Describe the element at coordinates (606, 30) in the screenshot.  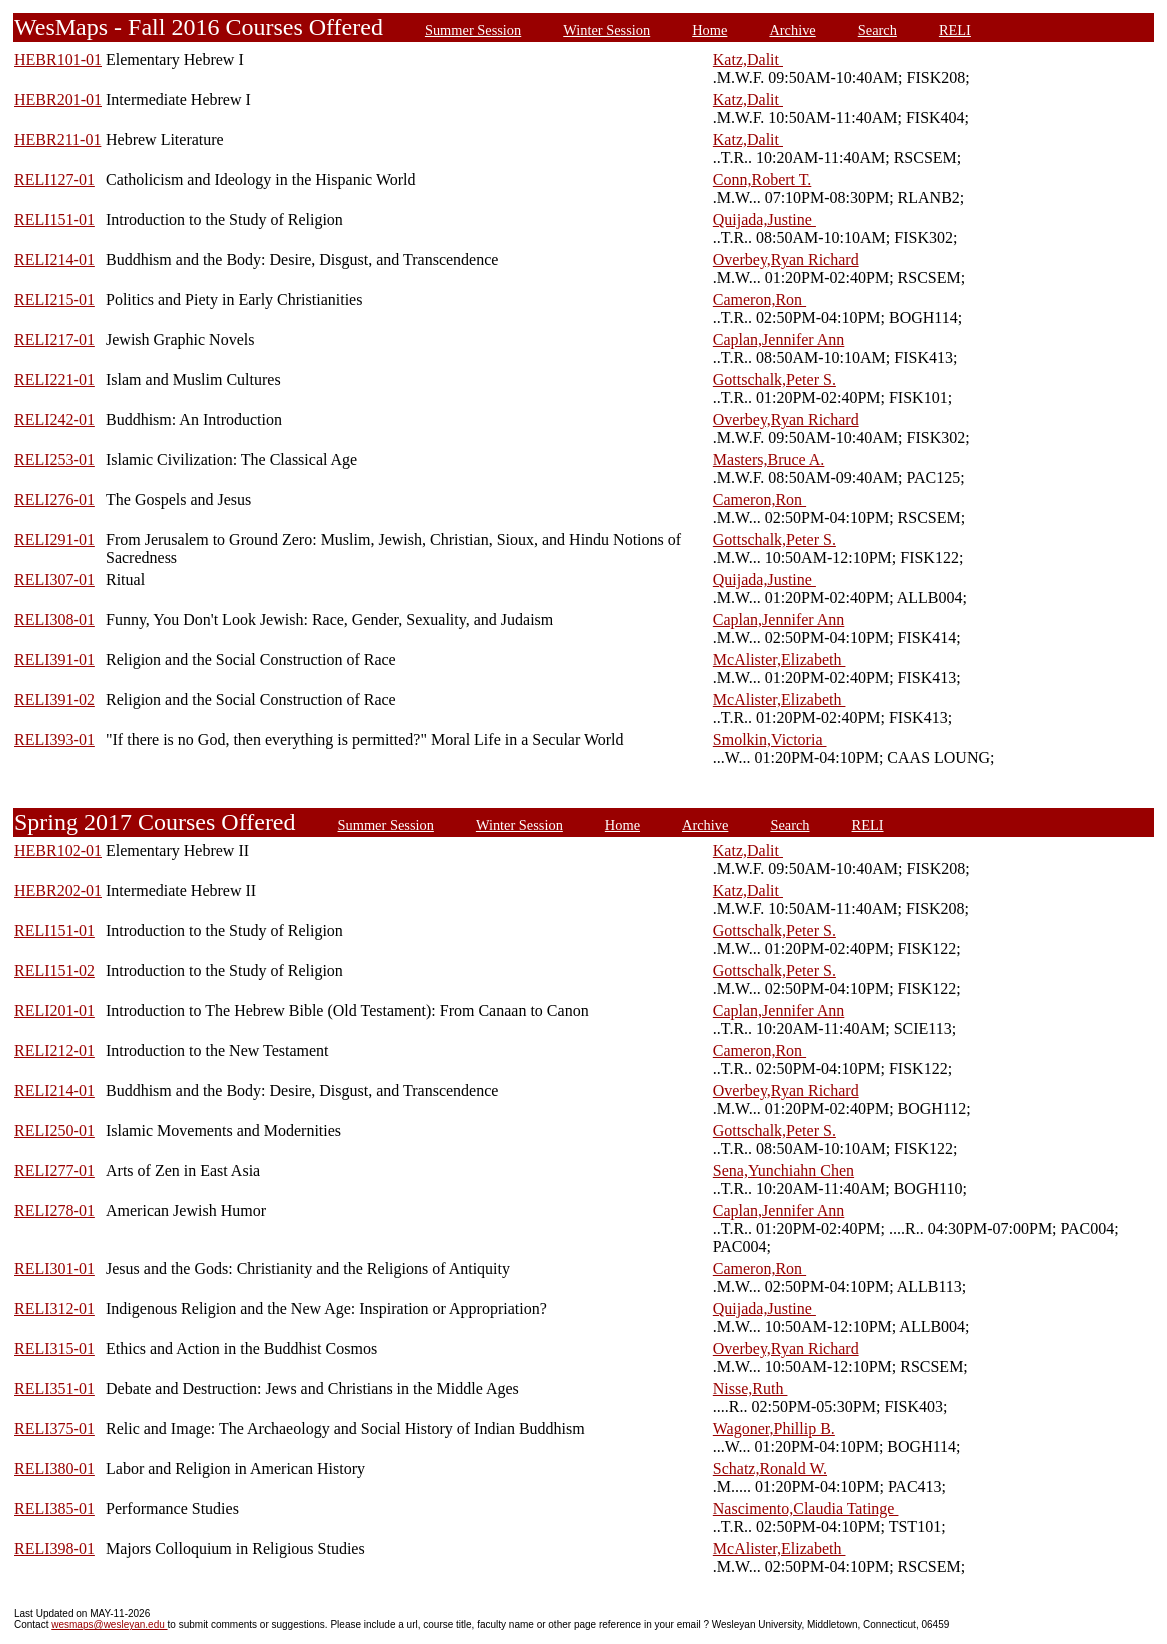
I see `Winter Session` at that location.